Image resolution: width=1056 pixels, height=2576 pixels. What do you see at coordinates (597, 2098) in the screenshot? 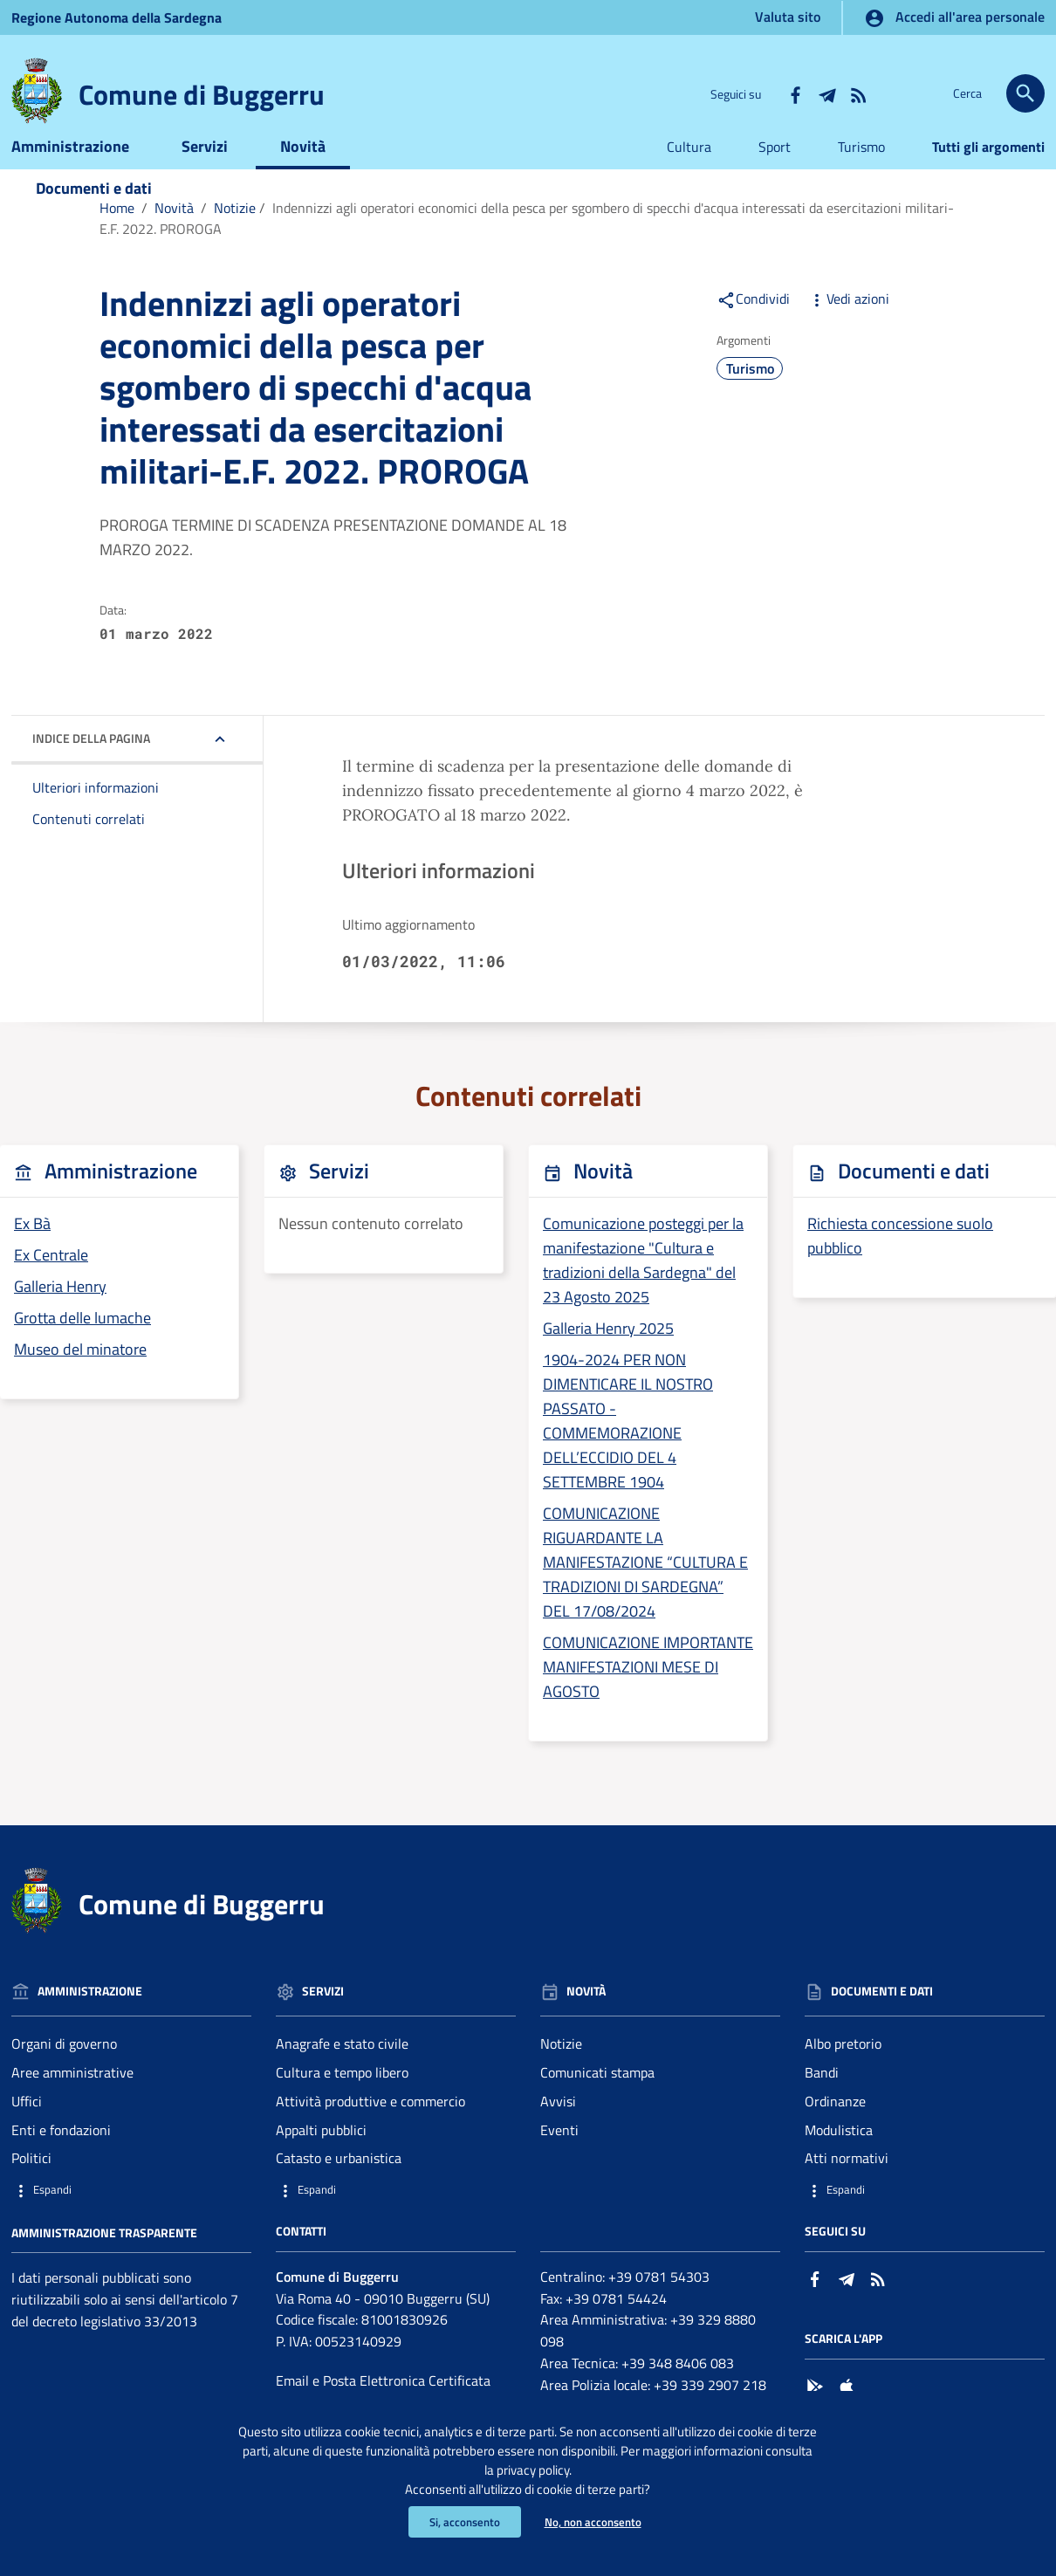
I see `Comunicati stampa [Vai alla pagina: Novità - Comunicati stampa]` at bounding box center [597, 2098].